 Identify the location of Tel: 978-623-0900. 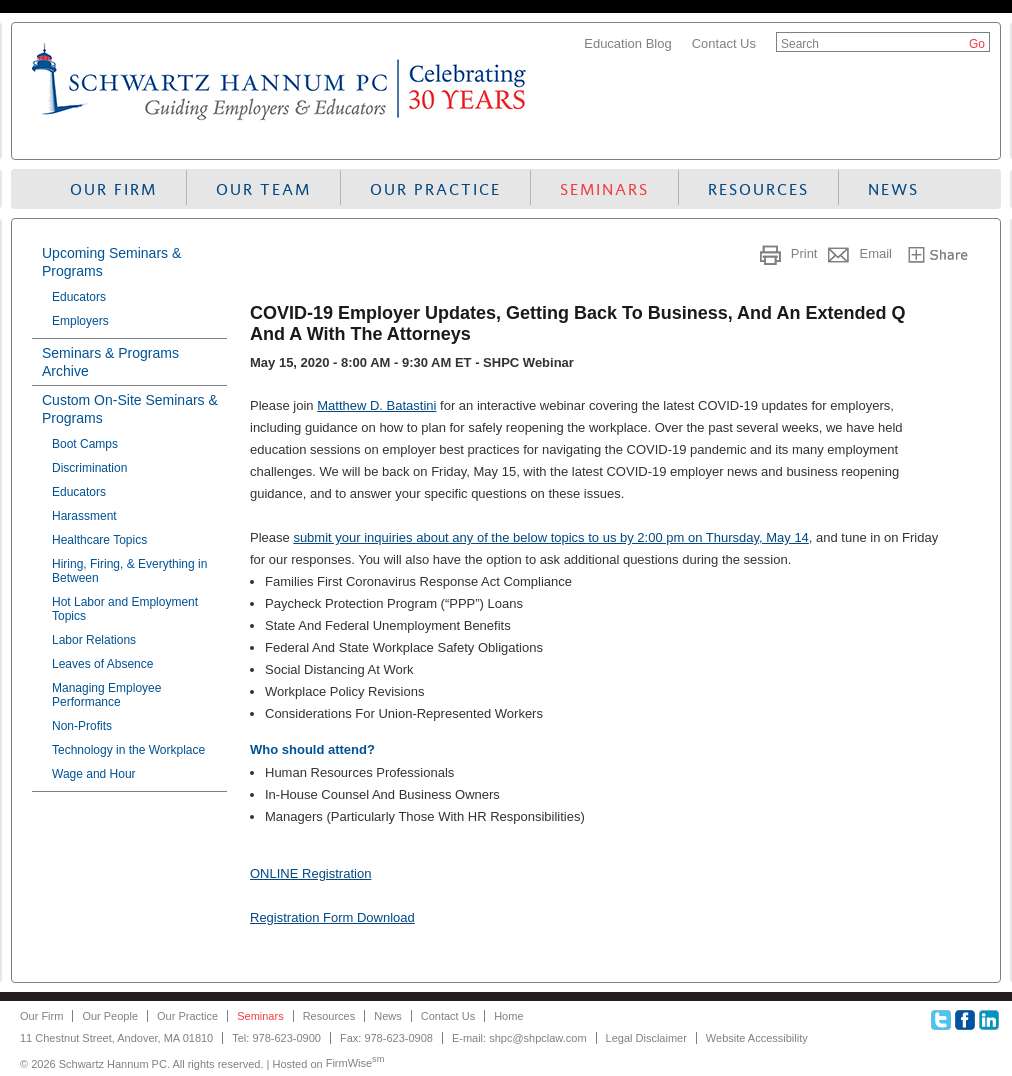
(276, 1038).